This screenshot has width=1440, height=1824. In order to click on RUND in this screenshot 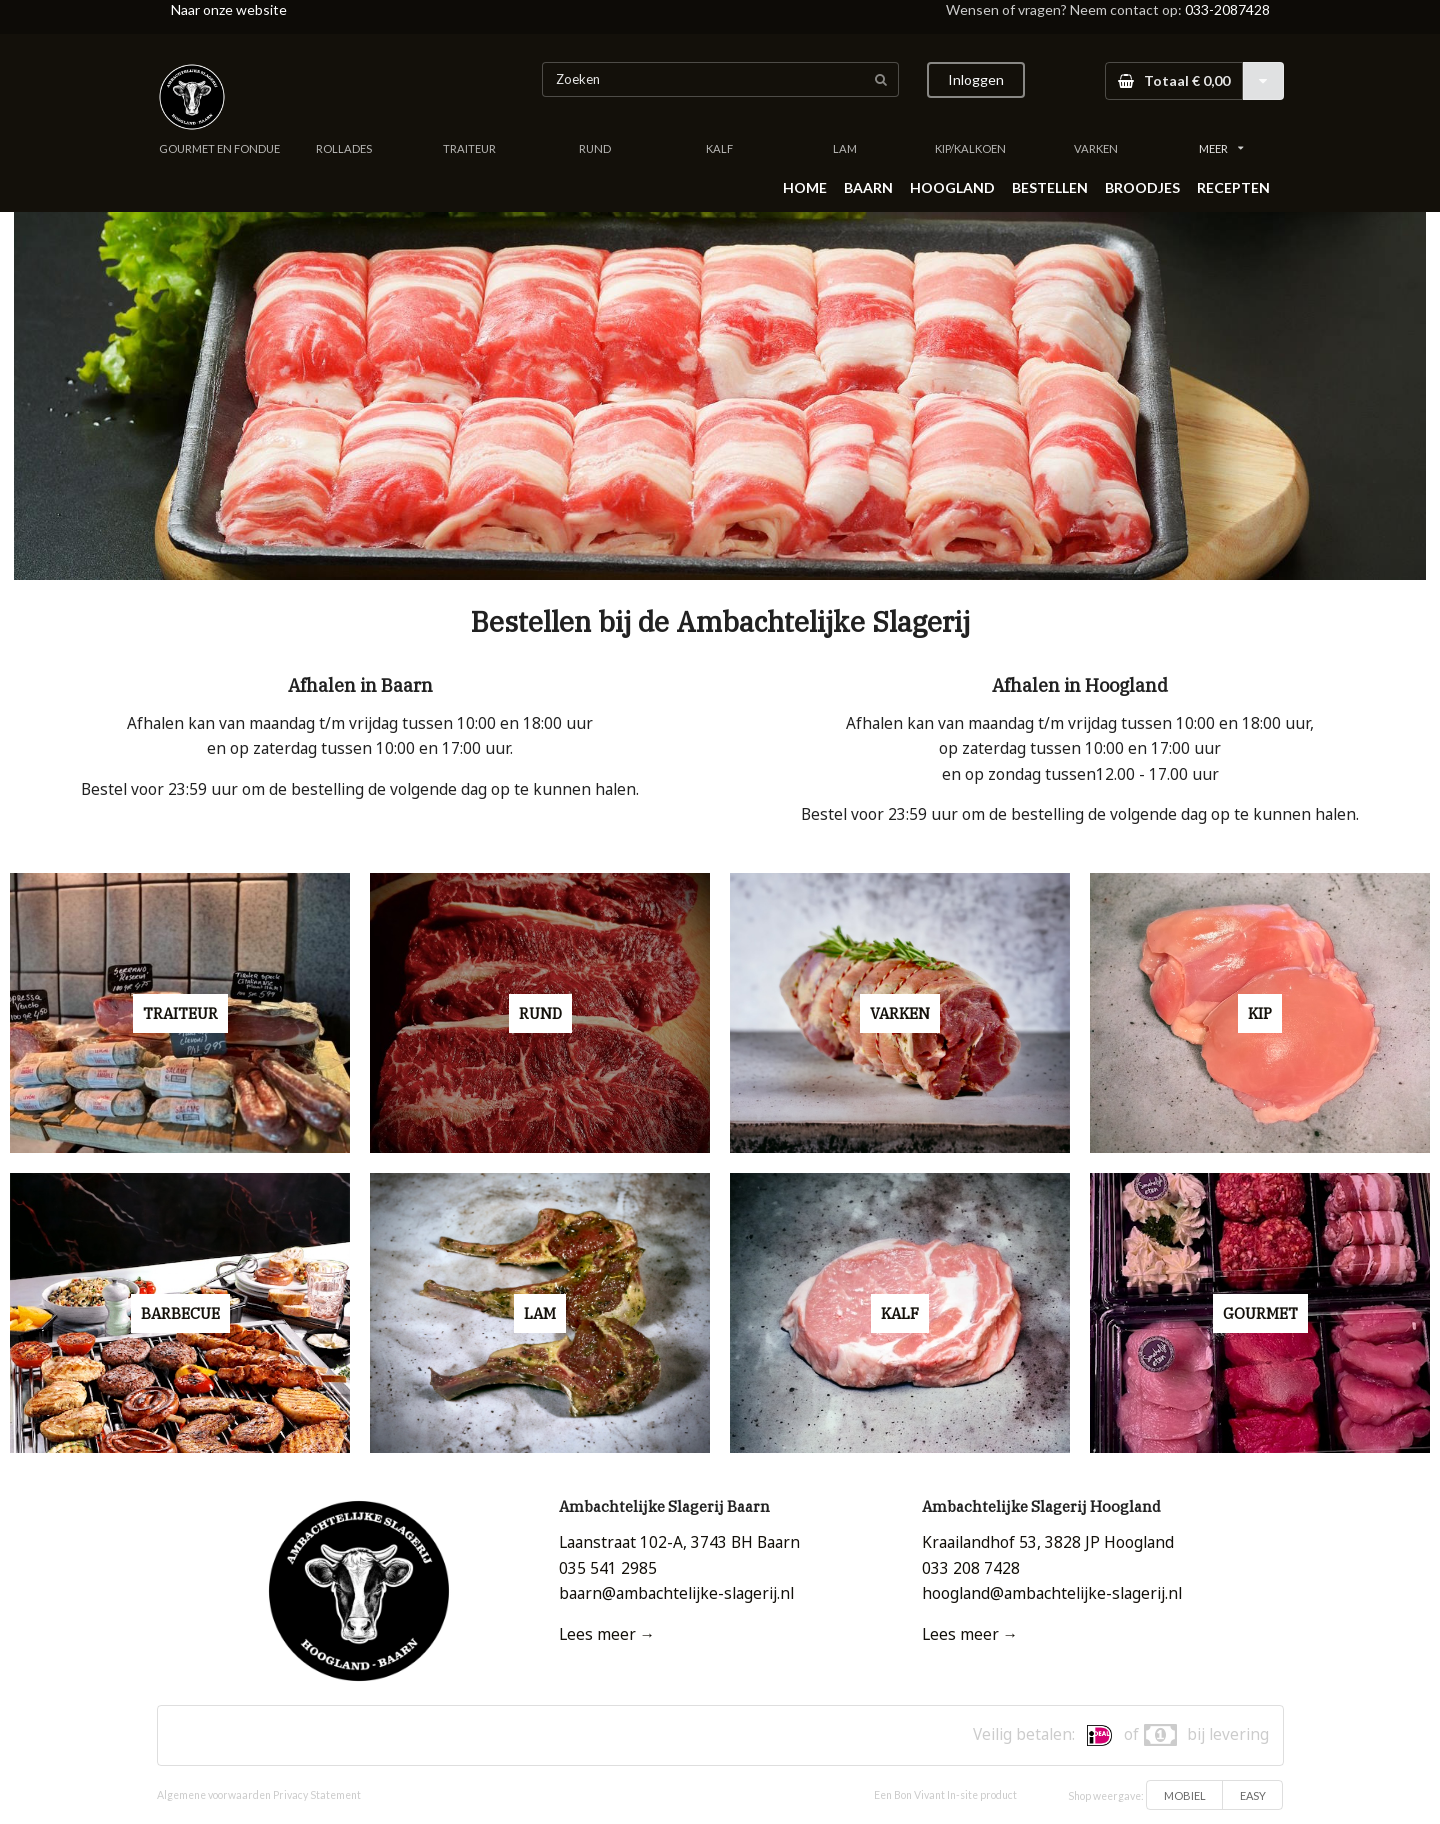, I will do `click(595, 148)`.